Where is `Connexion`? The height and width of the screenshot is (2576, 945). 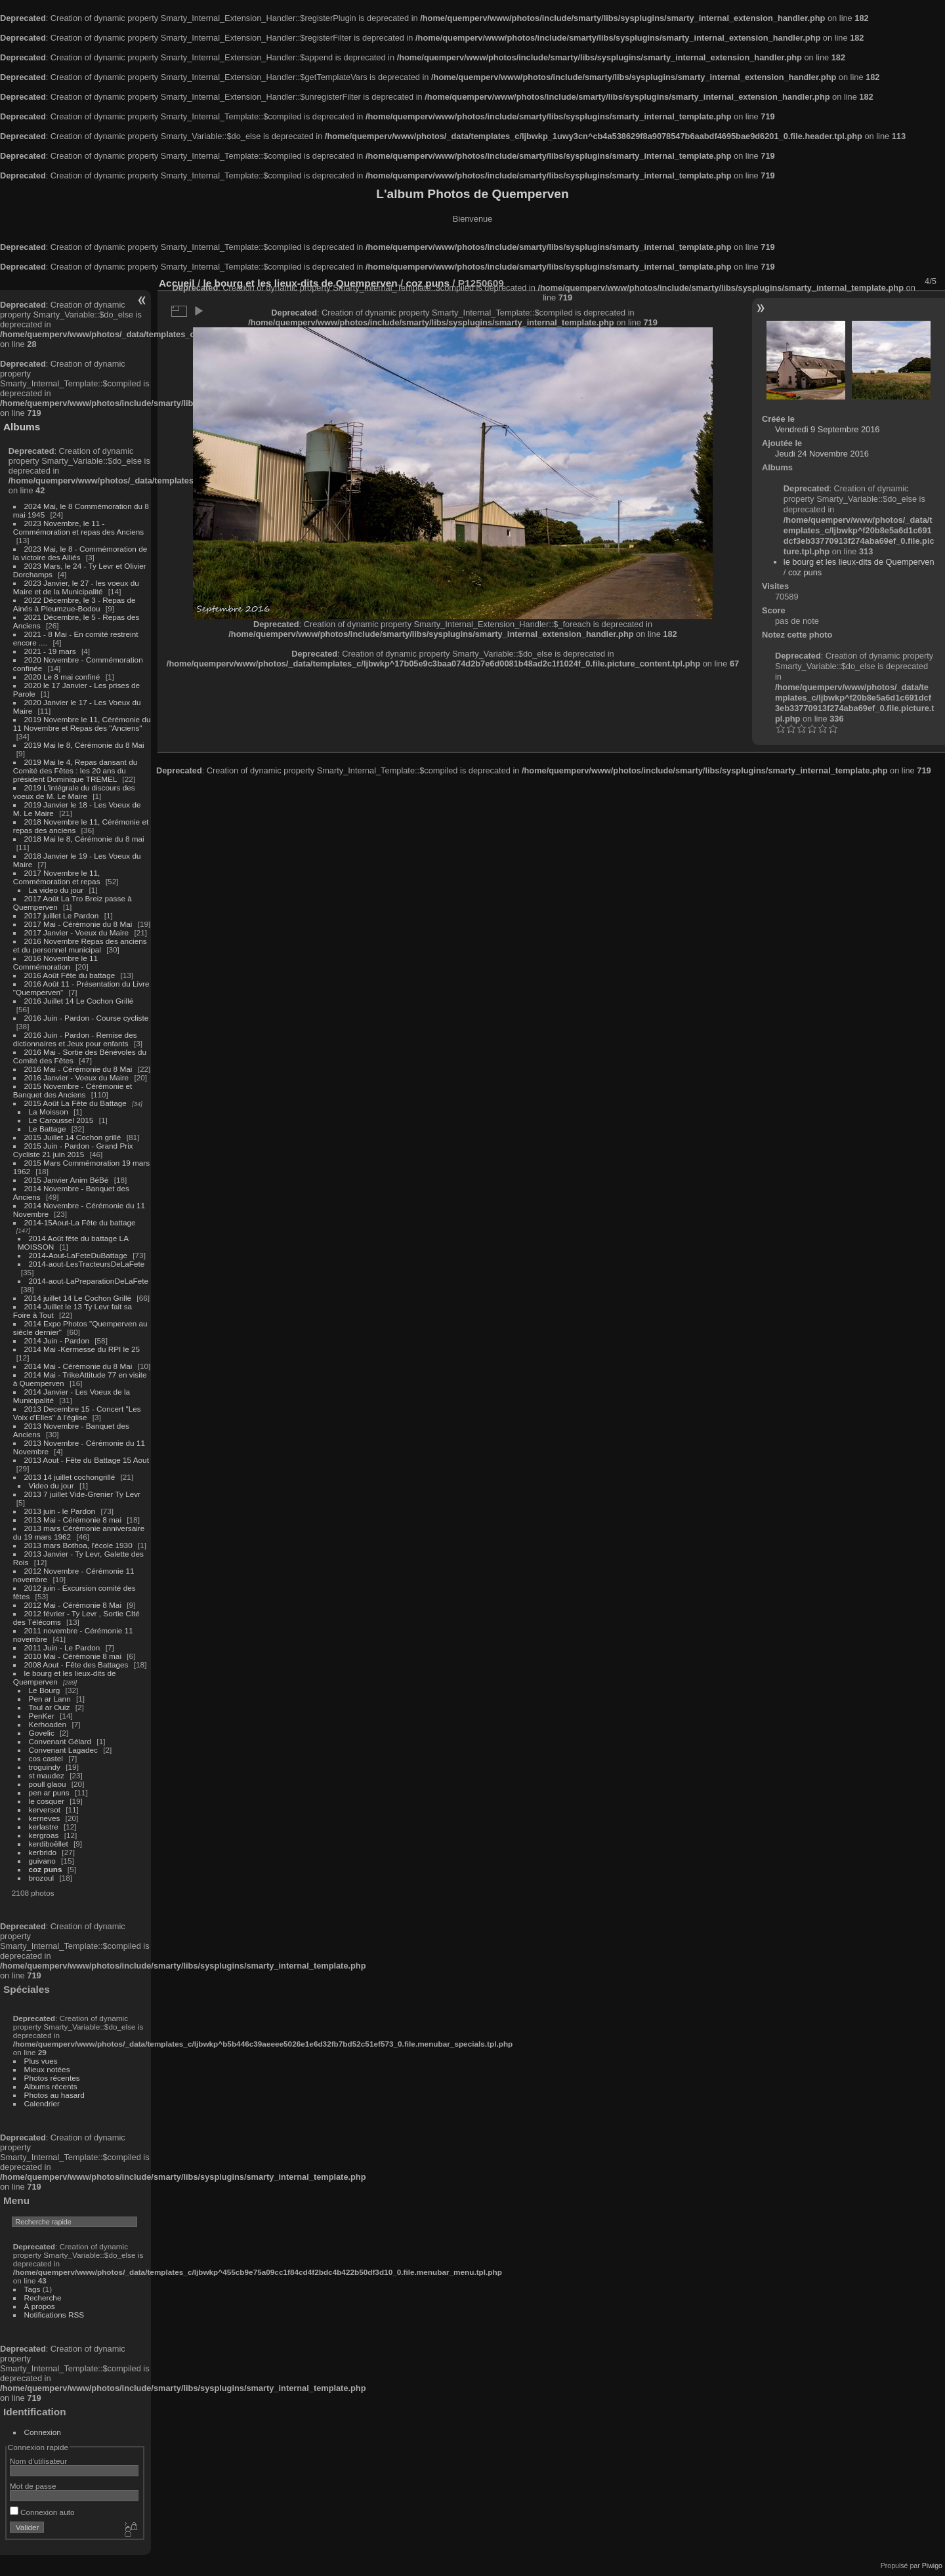 Connexion is located at coordinates (42, 2432).